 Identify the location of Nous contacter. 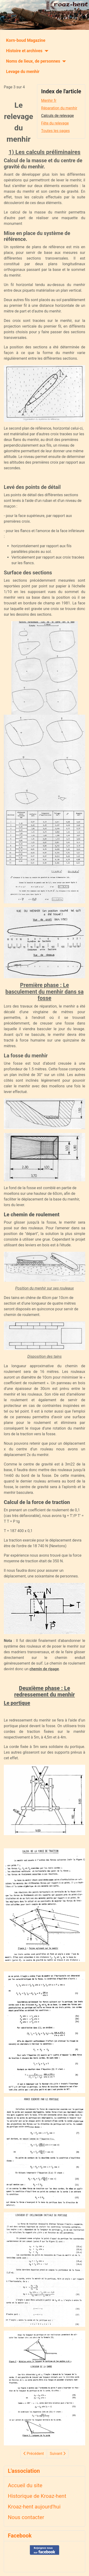
(26, 2517).